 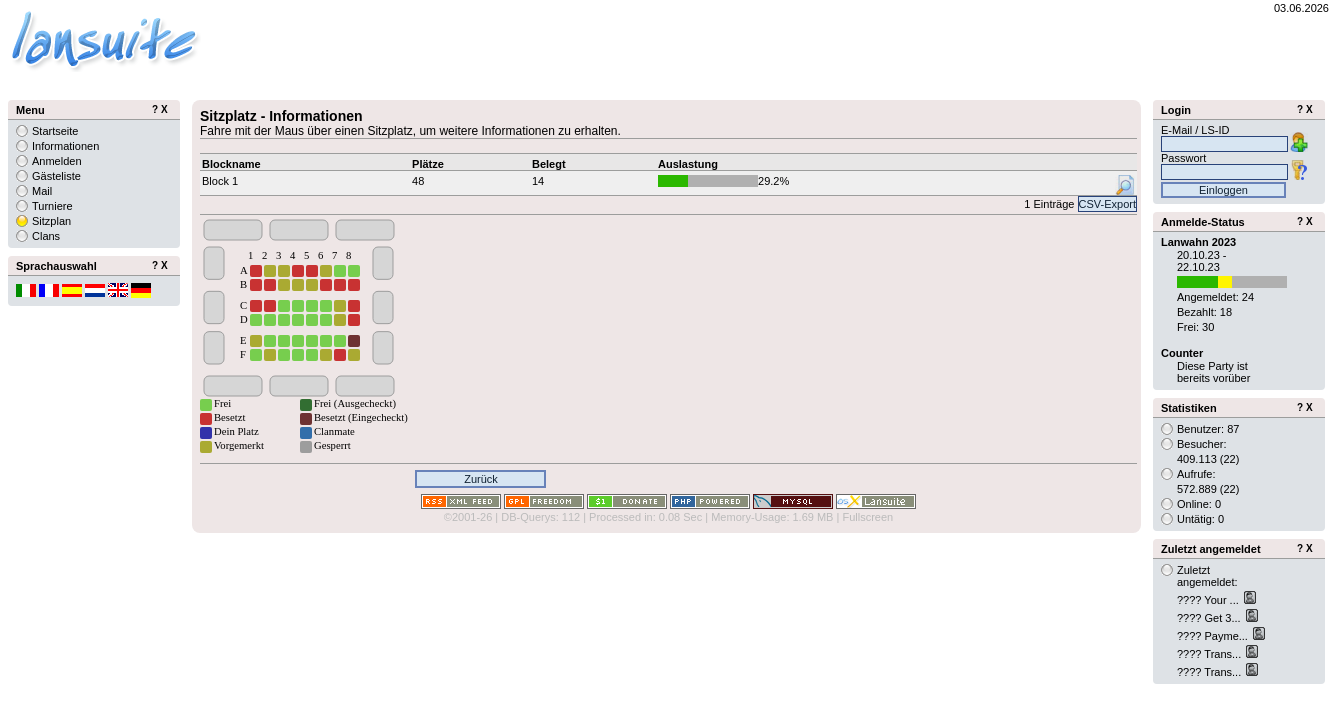 What do you see at coordinates (549, 164) in the screenshot?
I see `Belegt` at bounding box center [549, 164].